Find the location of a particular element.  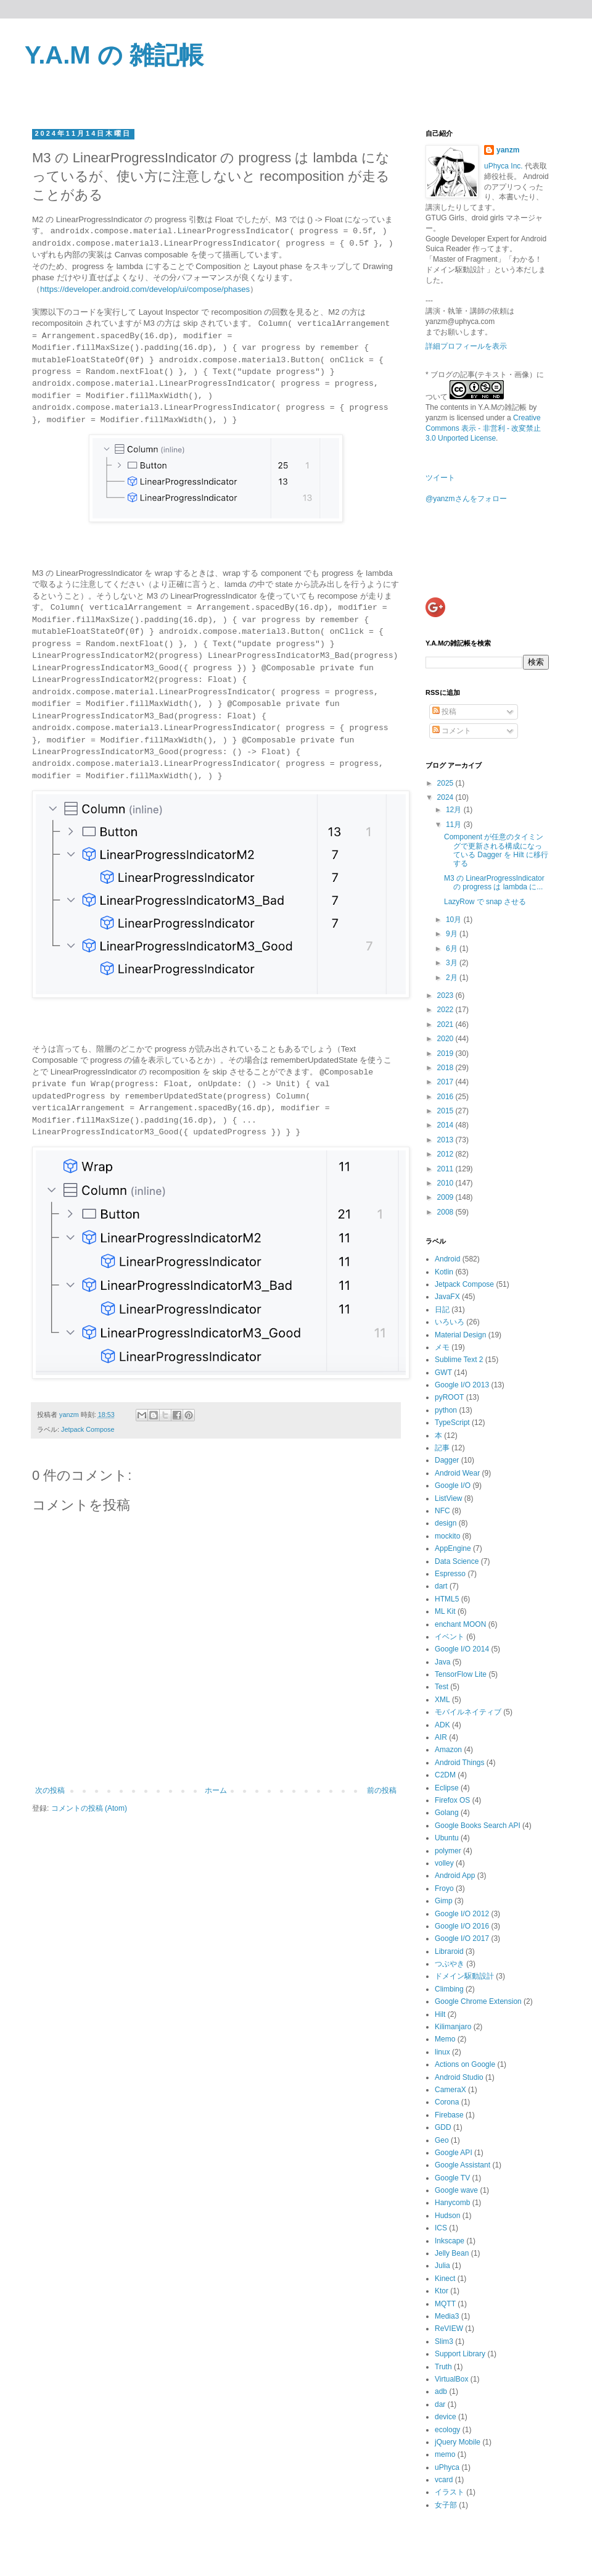

Julia is located at coordinates (442, 2265).